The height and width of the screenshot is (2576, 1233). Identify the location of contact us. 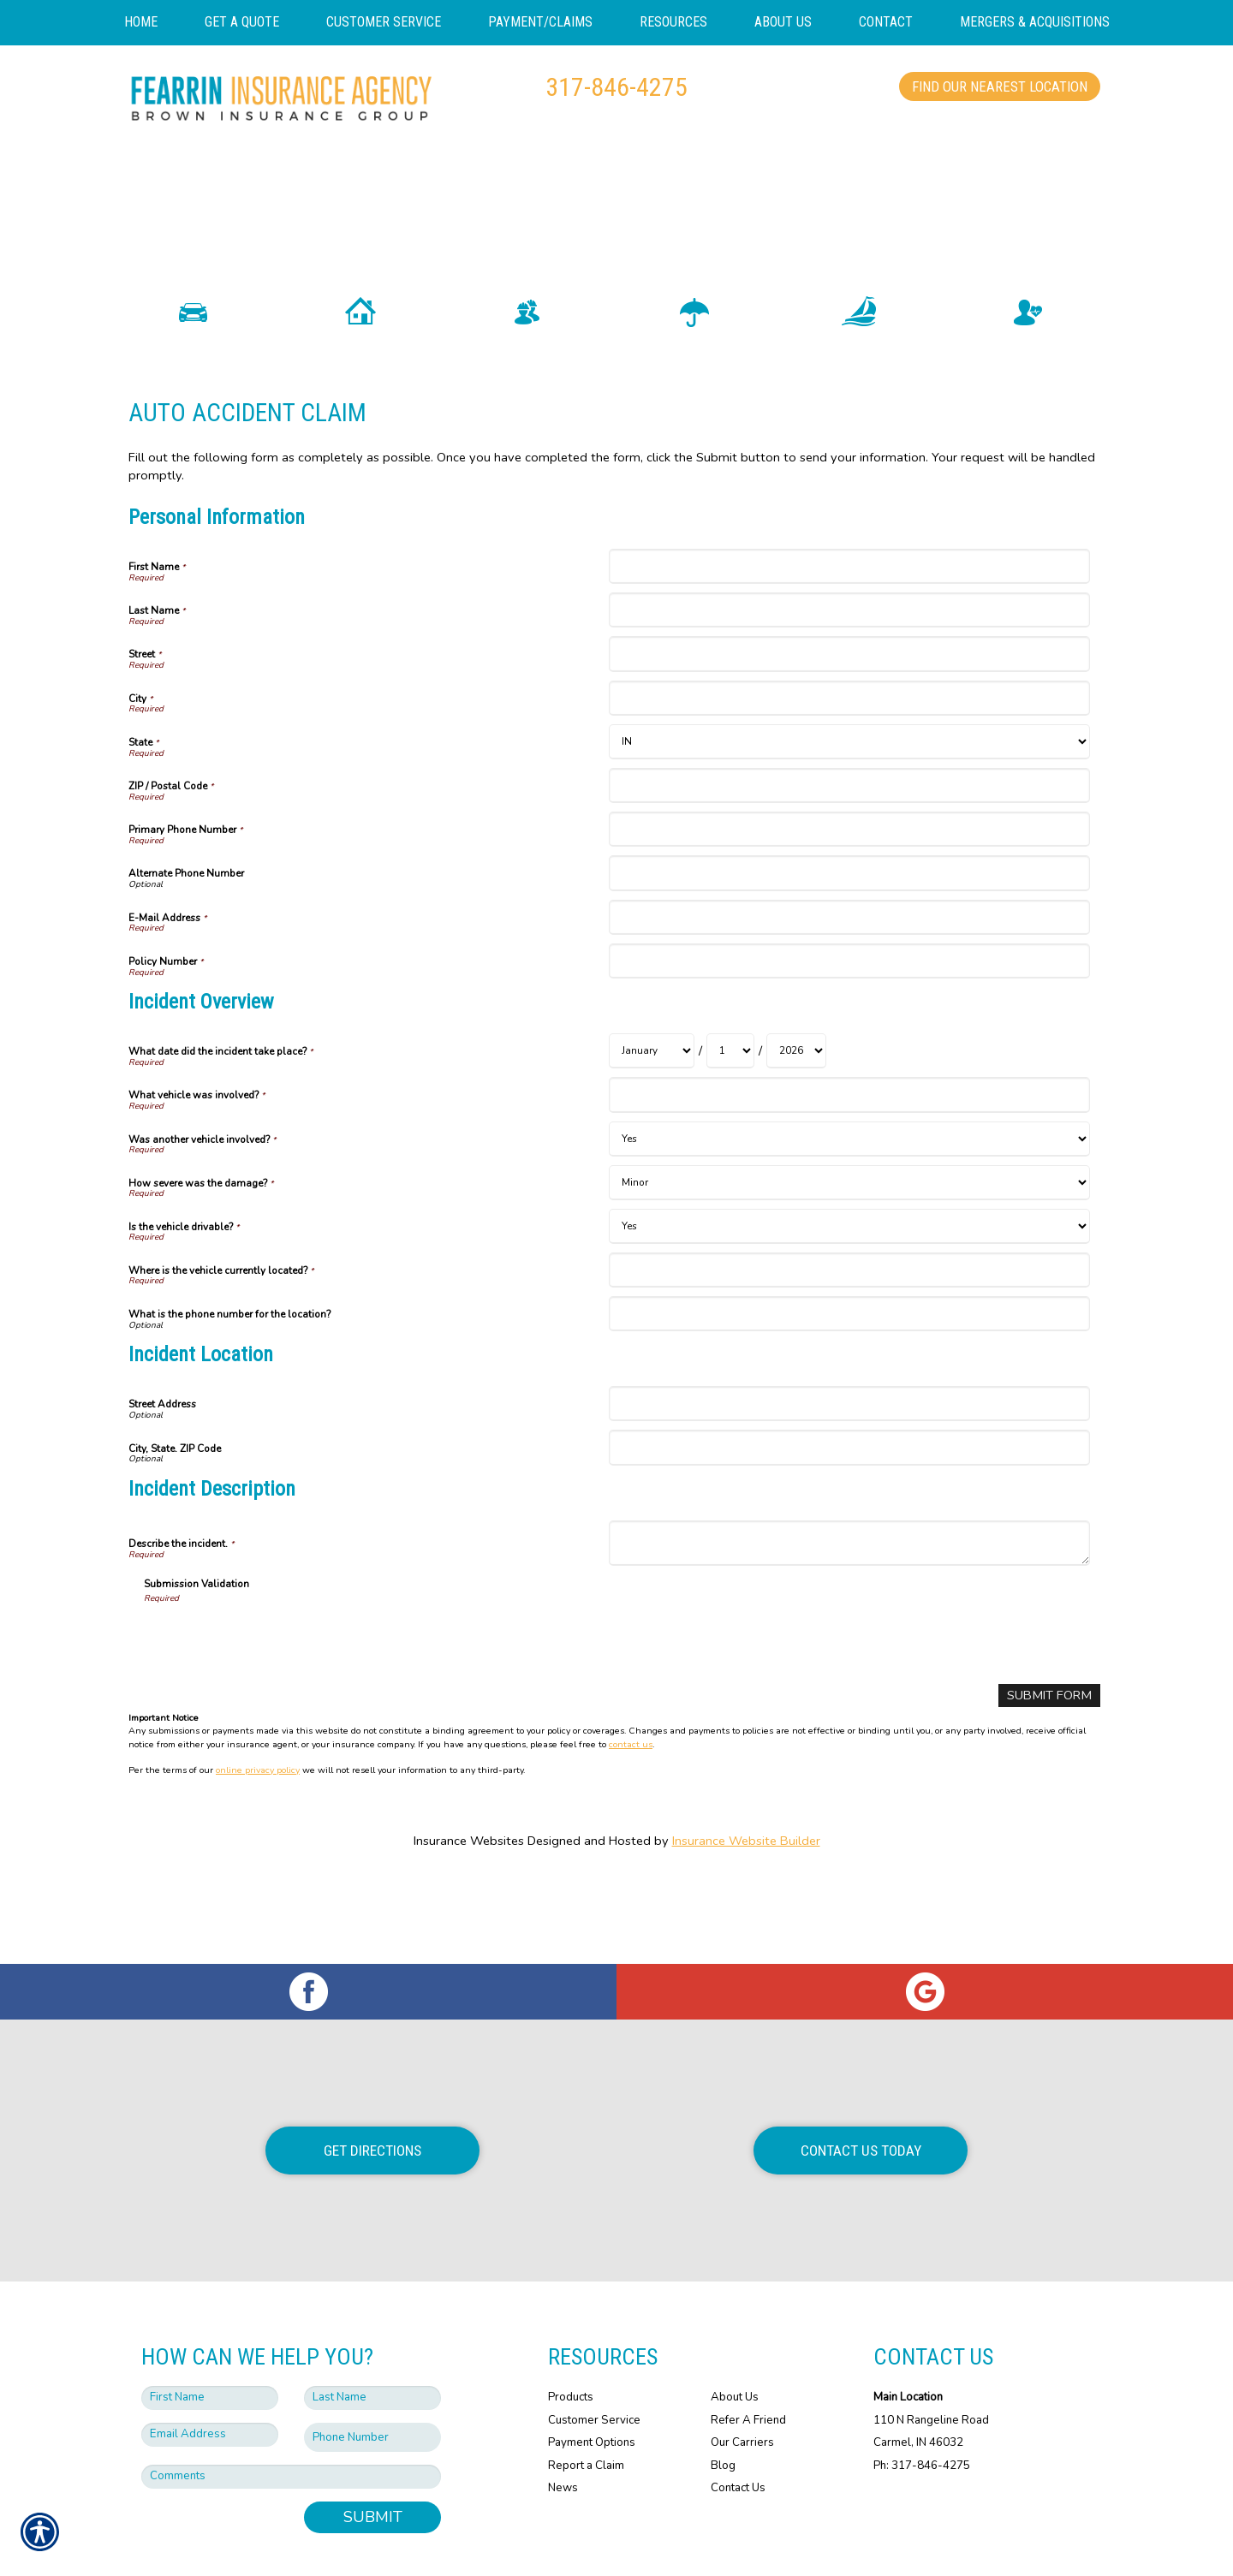
(630, 1765).